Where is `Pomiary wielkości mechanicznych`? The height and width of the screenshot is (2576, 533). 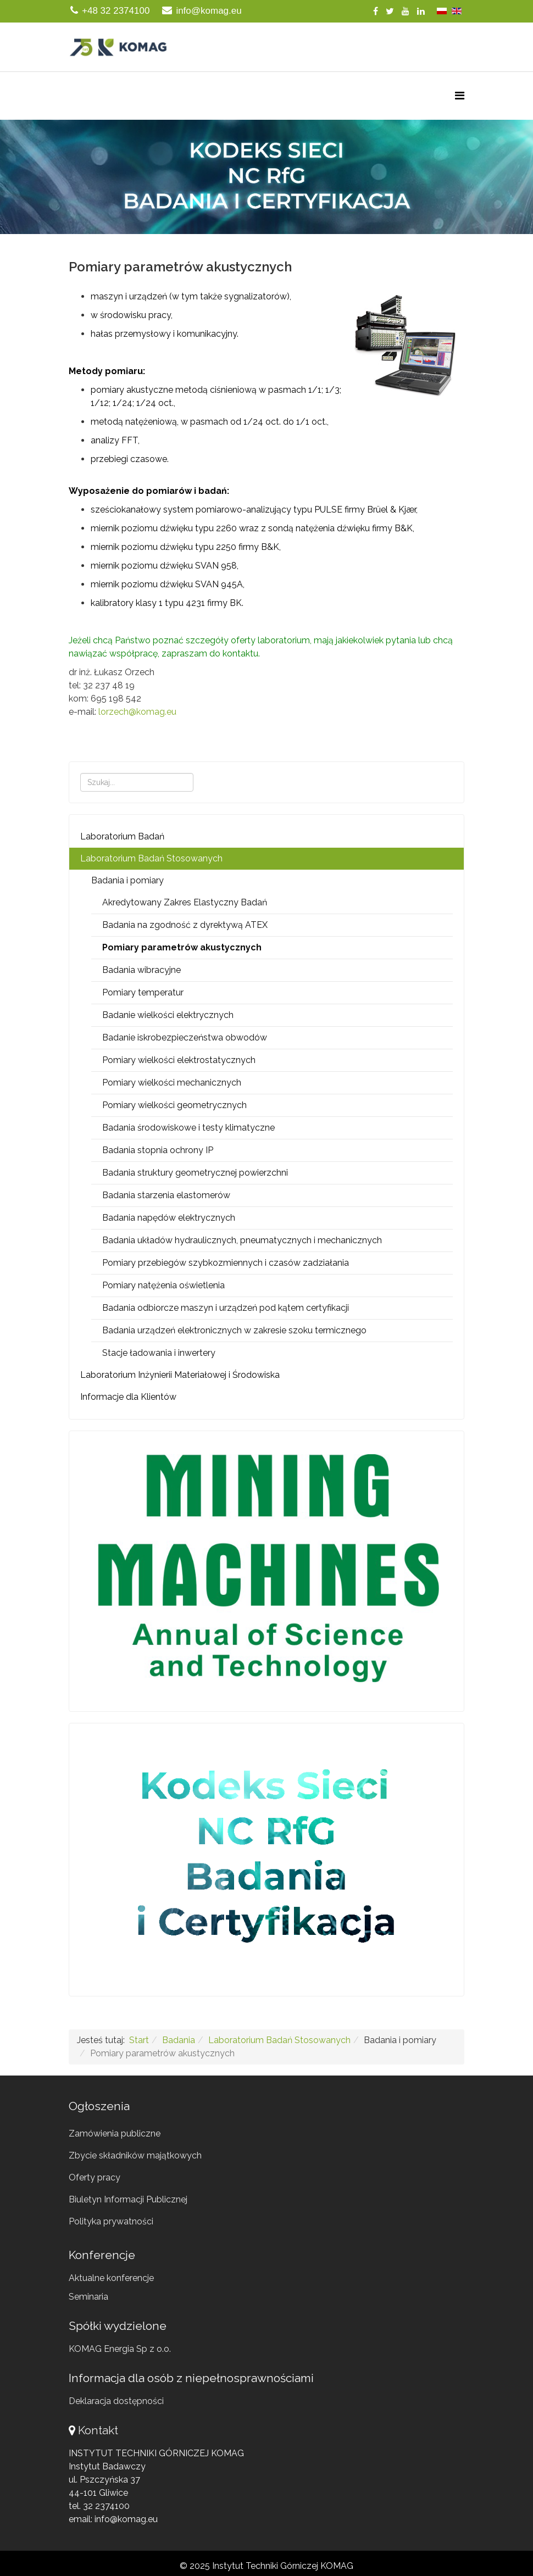
Pomiary wielkości mechanicznych is located at coordinates (171, 1082).